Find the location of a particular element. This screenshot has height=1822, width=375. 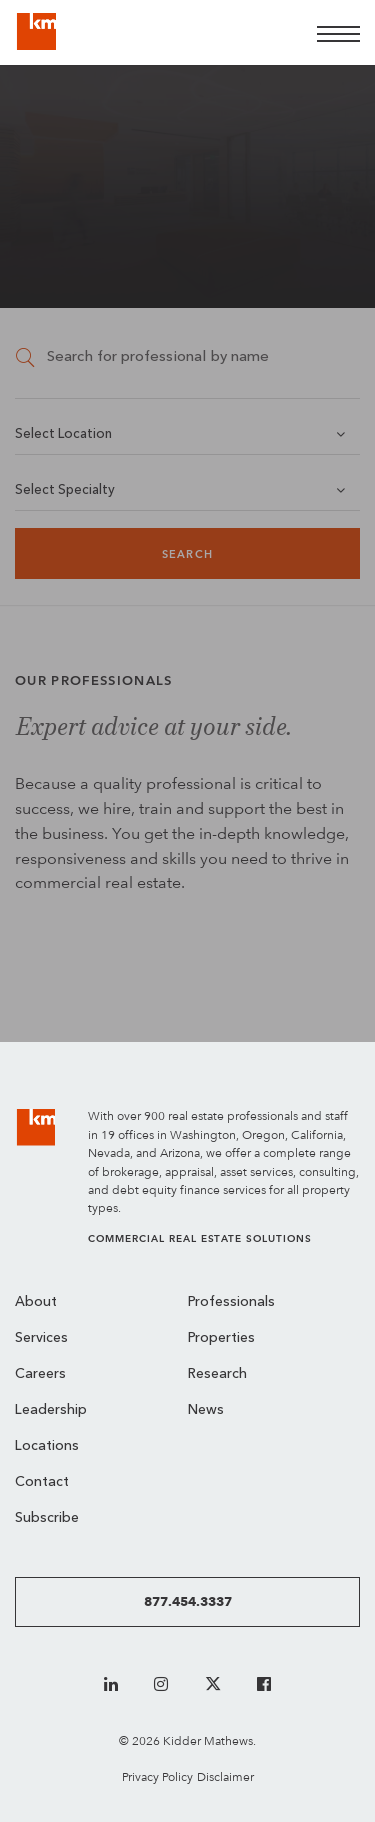

Properties [menuitem] is located at coordinates (221, 1338).